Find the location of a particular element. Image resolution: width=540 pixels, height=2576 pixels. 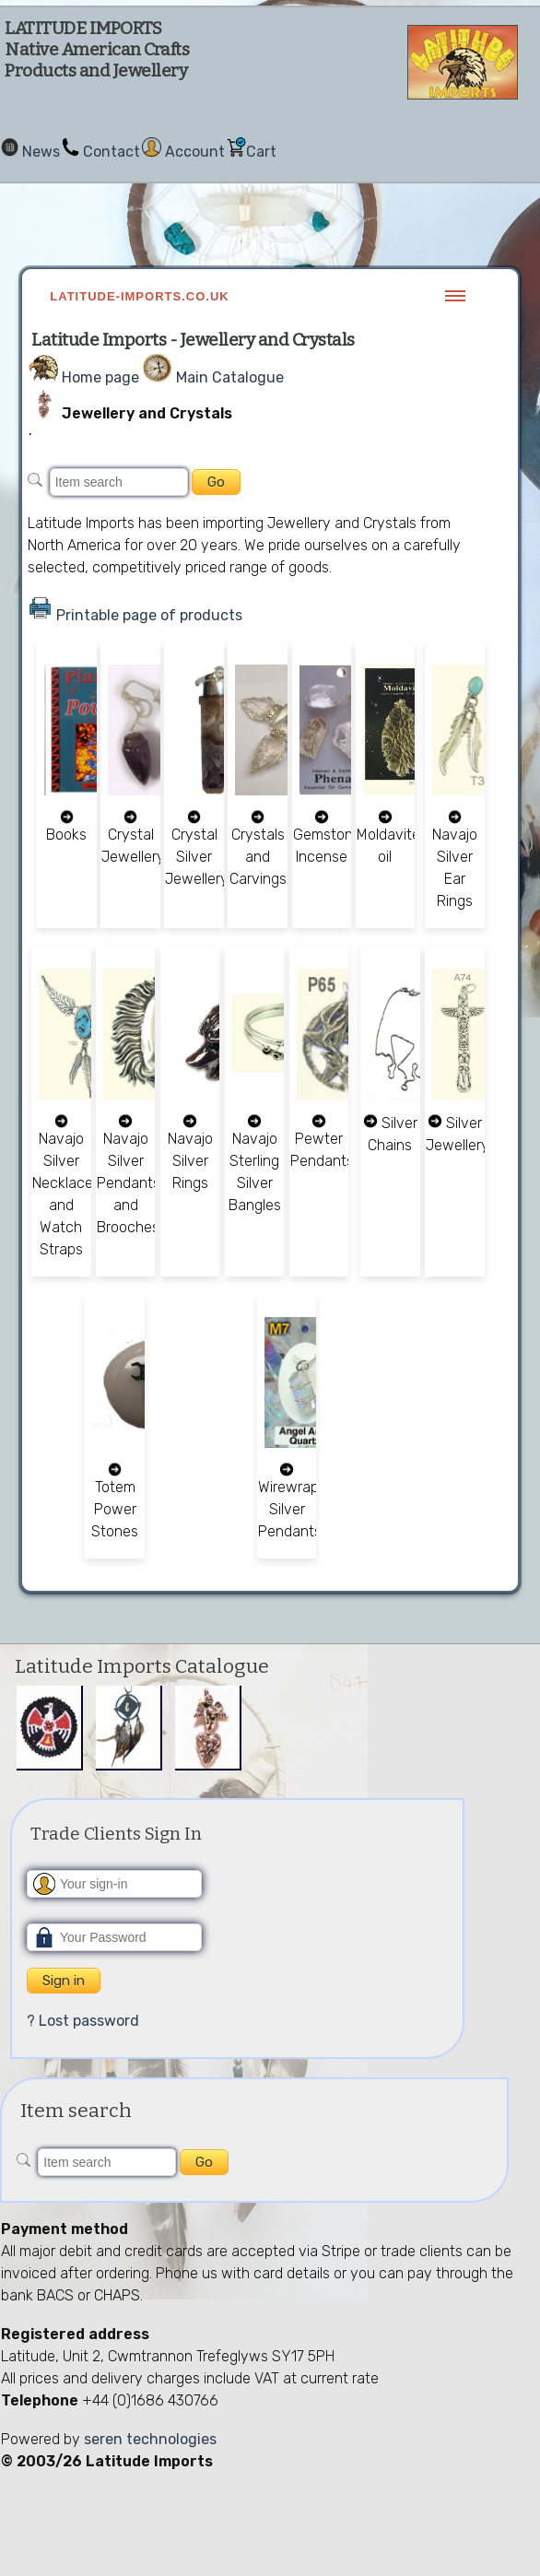

? Lost password is located at coordinates (83, 2020).